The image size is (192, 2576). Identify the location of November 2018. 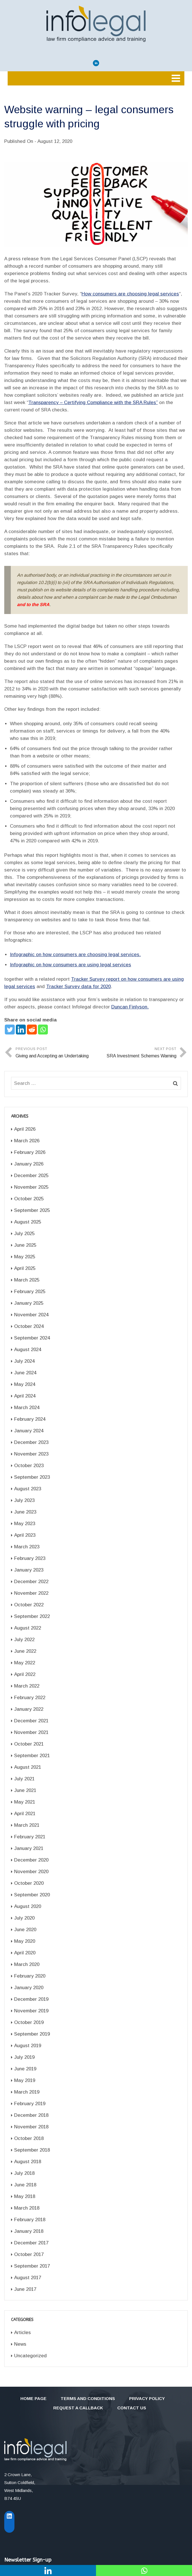
(31, 2127).